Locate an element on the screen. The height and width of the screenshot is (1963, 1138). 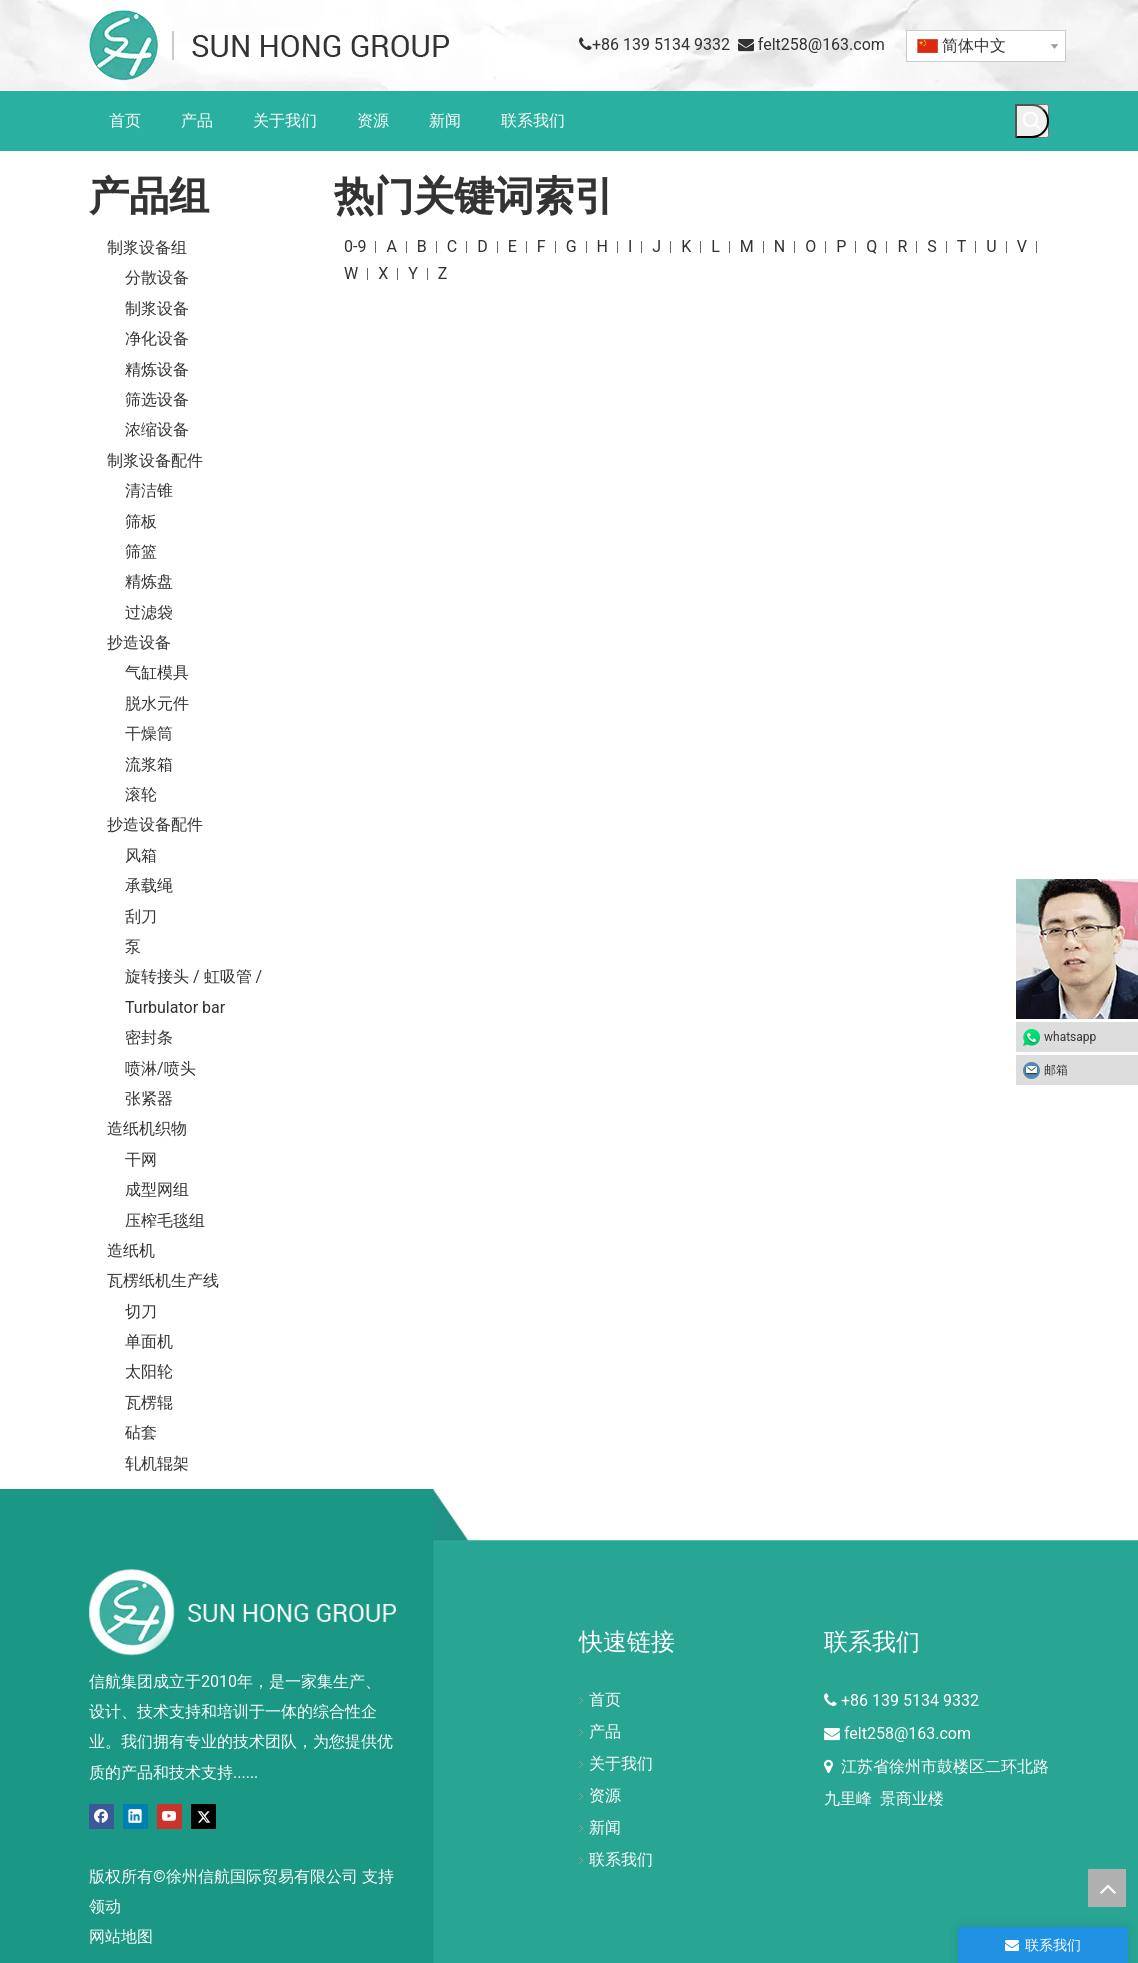
瓦楞纸机生产线 is located at coordinates (163, 1280).